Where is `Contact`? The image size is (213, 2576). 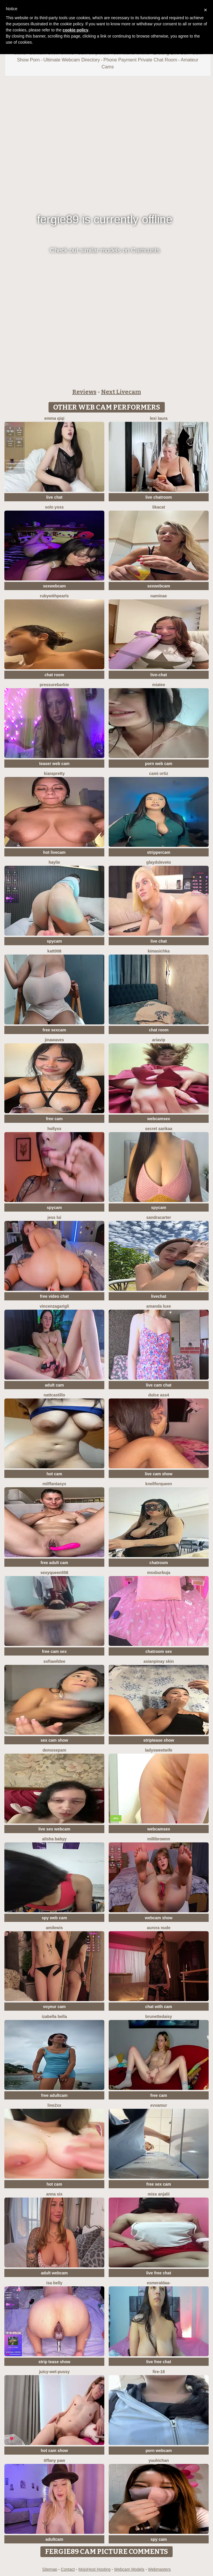 Contact is located at coordinates (68, 2569).